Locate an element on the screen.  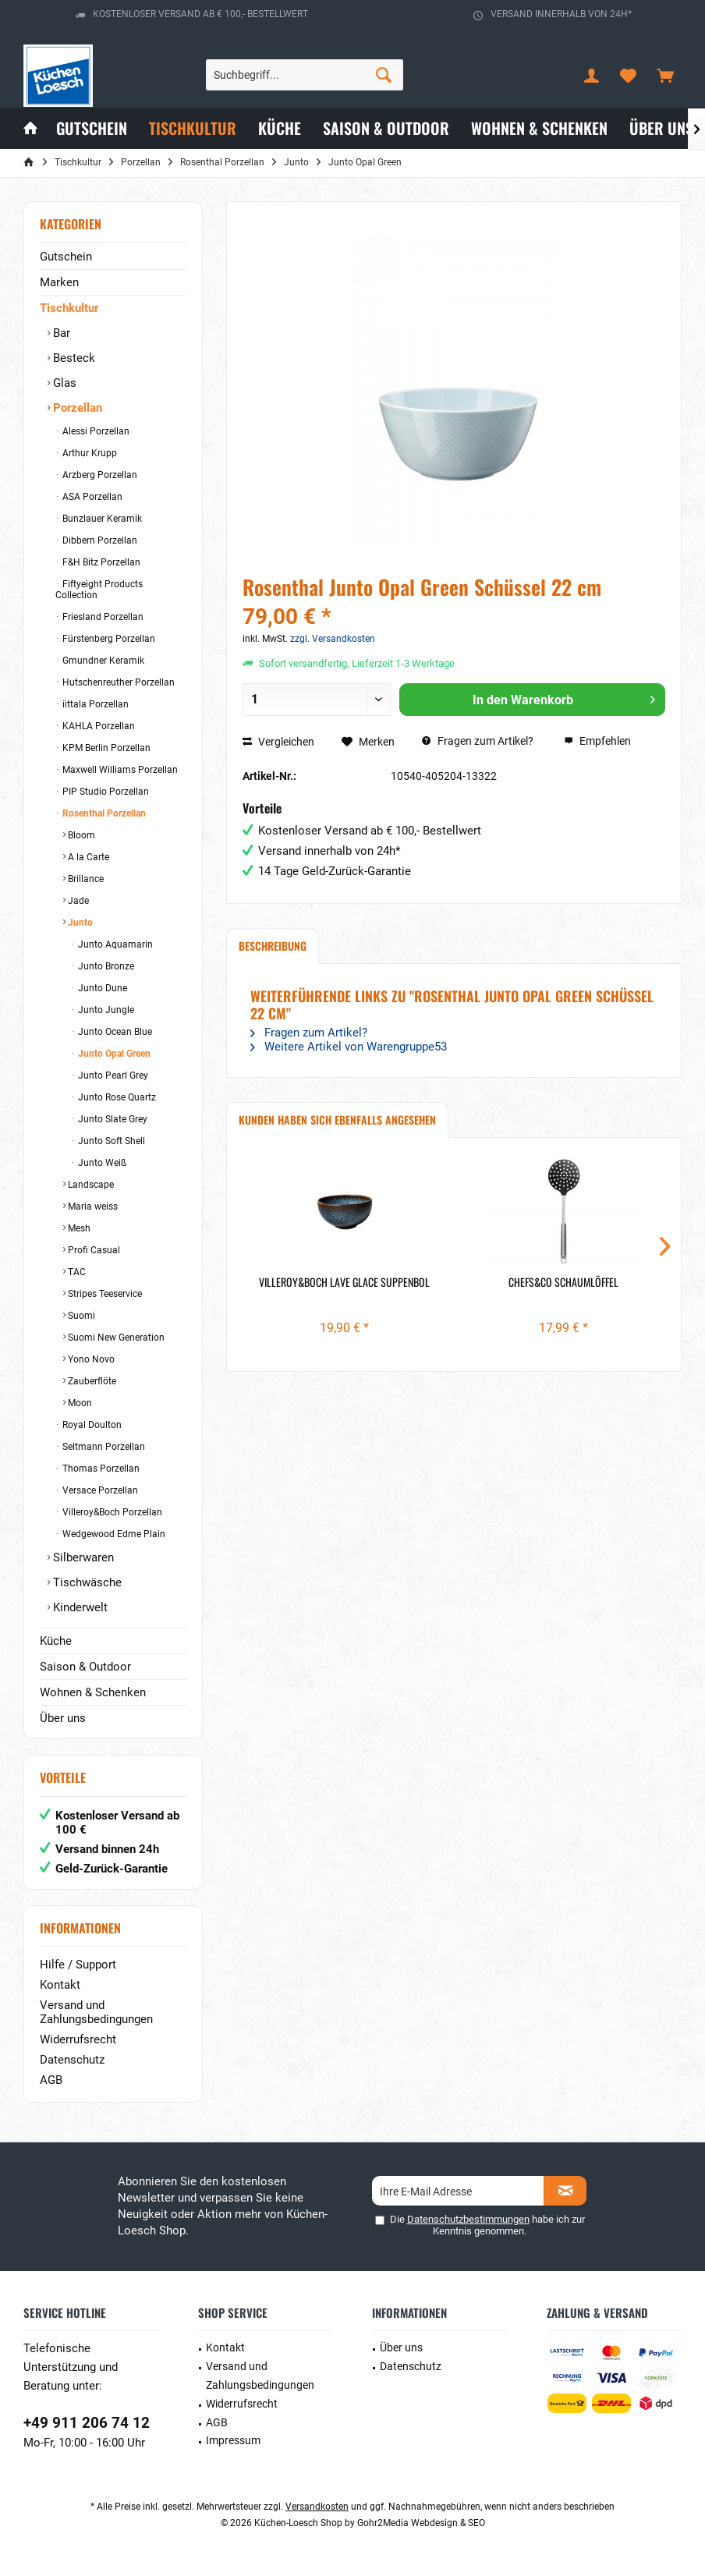
Junto Slate Grey is located at coordinates (111, 1119).